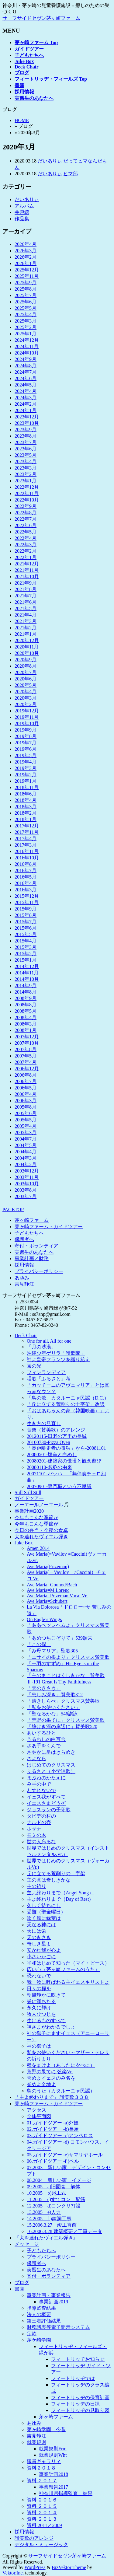 The height and width of the screenshot is (2576, 114). I want to click on Ave Maria=M.Lorenc, so click(48, 1590).